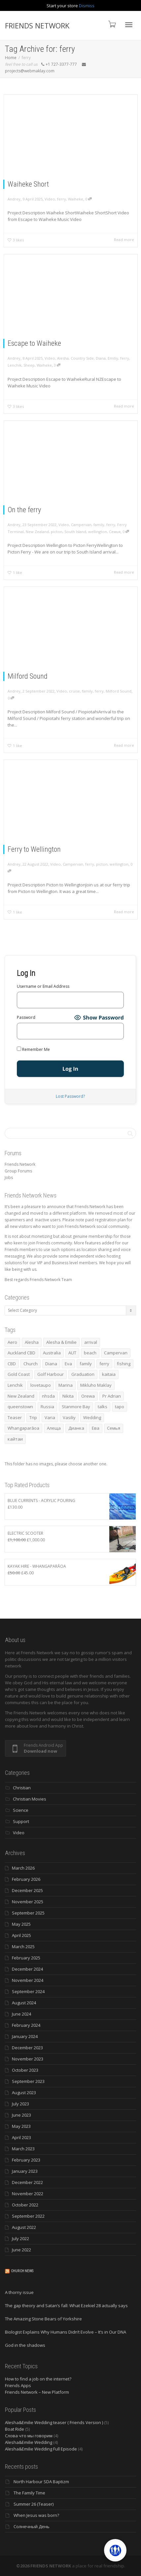  Describe the element at coordinates (41, 2449) in the screenshot. I see `Alesha&Emilie Wedding Full Episode` at that location.